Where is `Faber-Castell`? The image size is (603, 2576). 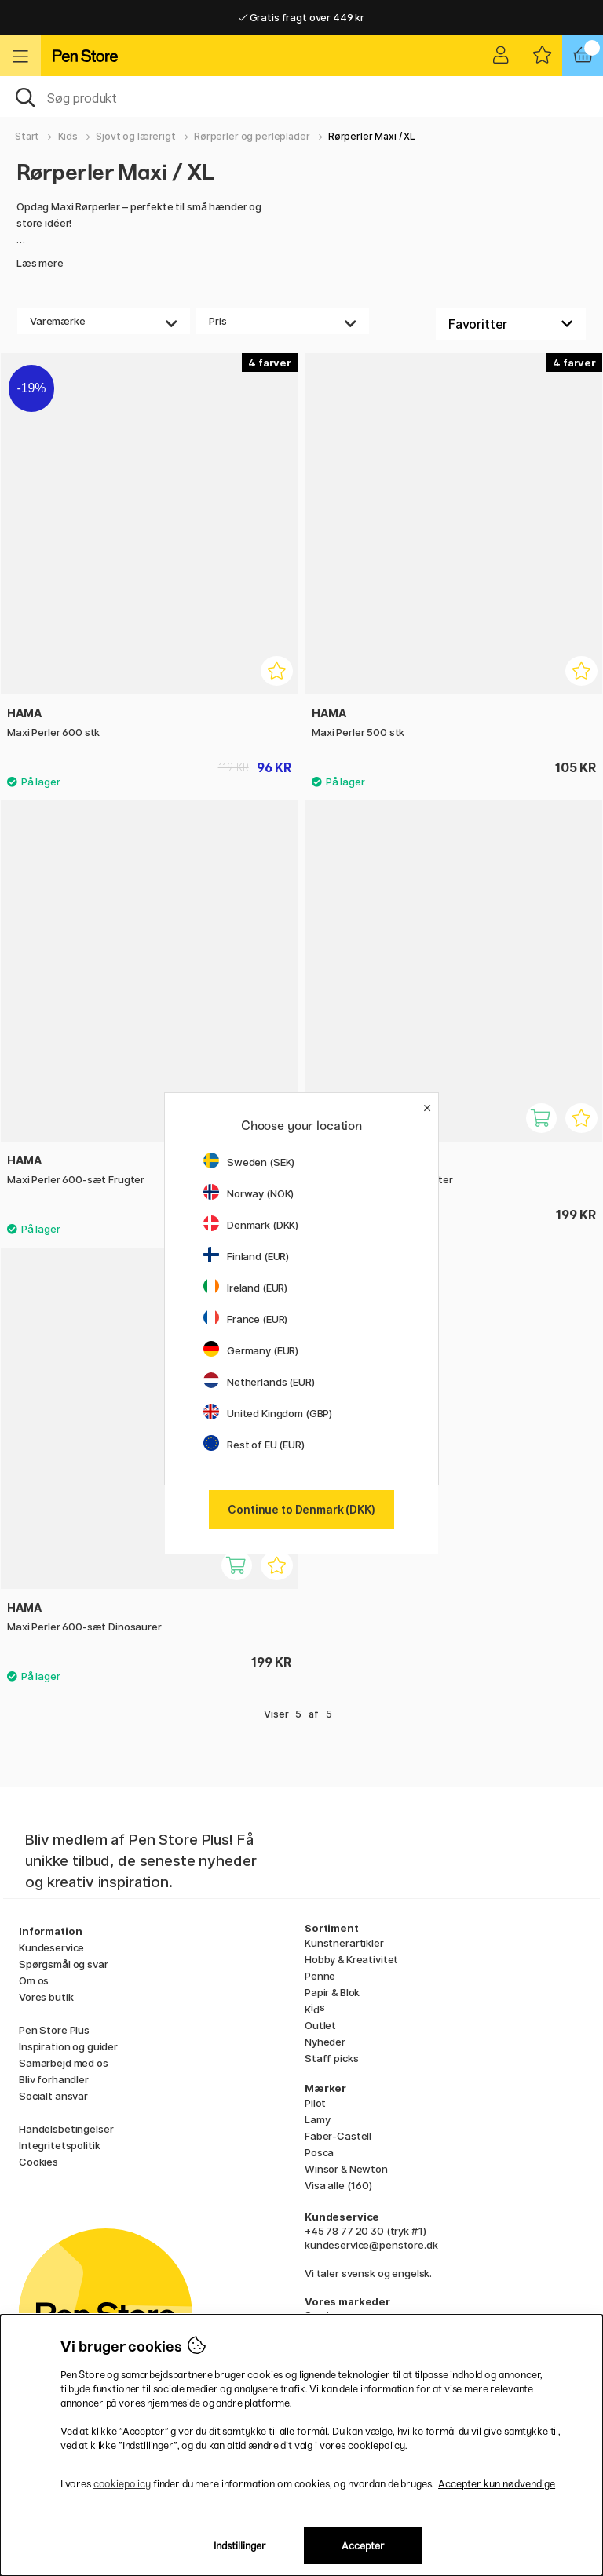
Faber-Castell is located at coordinates (338, 2136).